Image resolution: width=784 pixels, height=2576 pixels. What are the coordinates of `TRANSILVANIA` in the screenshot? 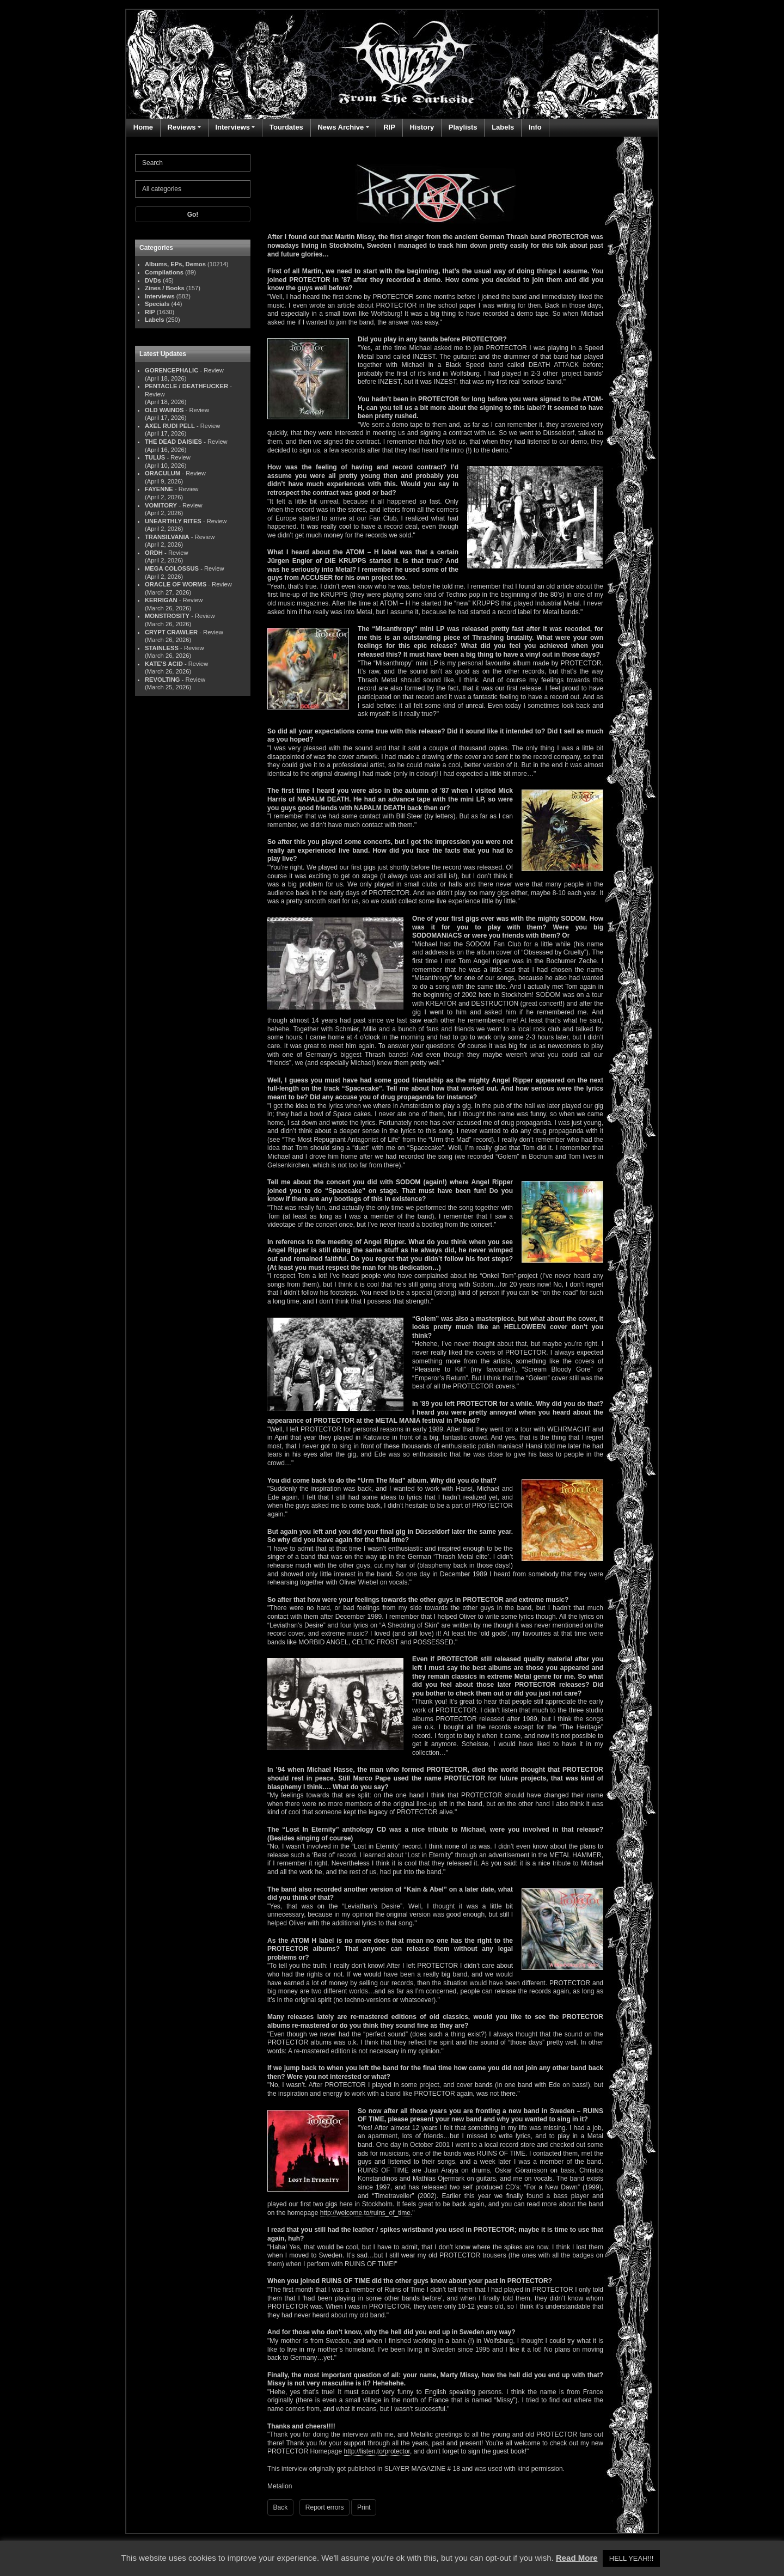 It's located at (167, 537).